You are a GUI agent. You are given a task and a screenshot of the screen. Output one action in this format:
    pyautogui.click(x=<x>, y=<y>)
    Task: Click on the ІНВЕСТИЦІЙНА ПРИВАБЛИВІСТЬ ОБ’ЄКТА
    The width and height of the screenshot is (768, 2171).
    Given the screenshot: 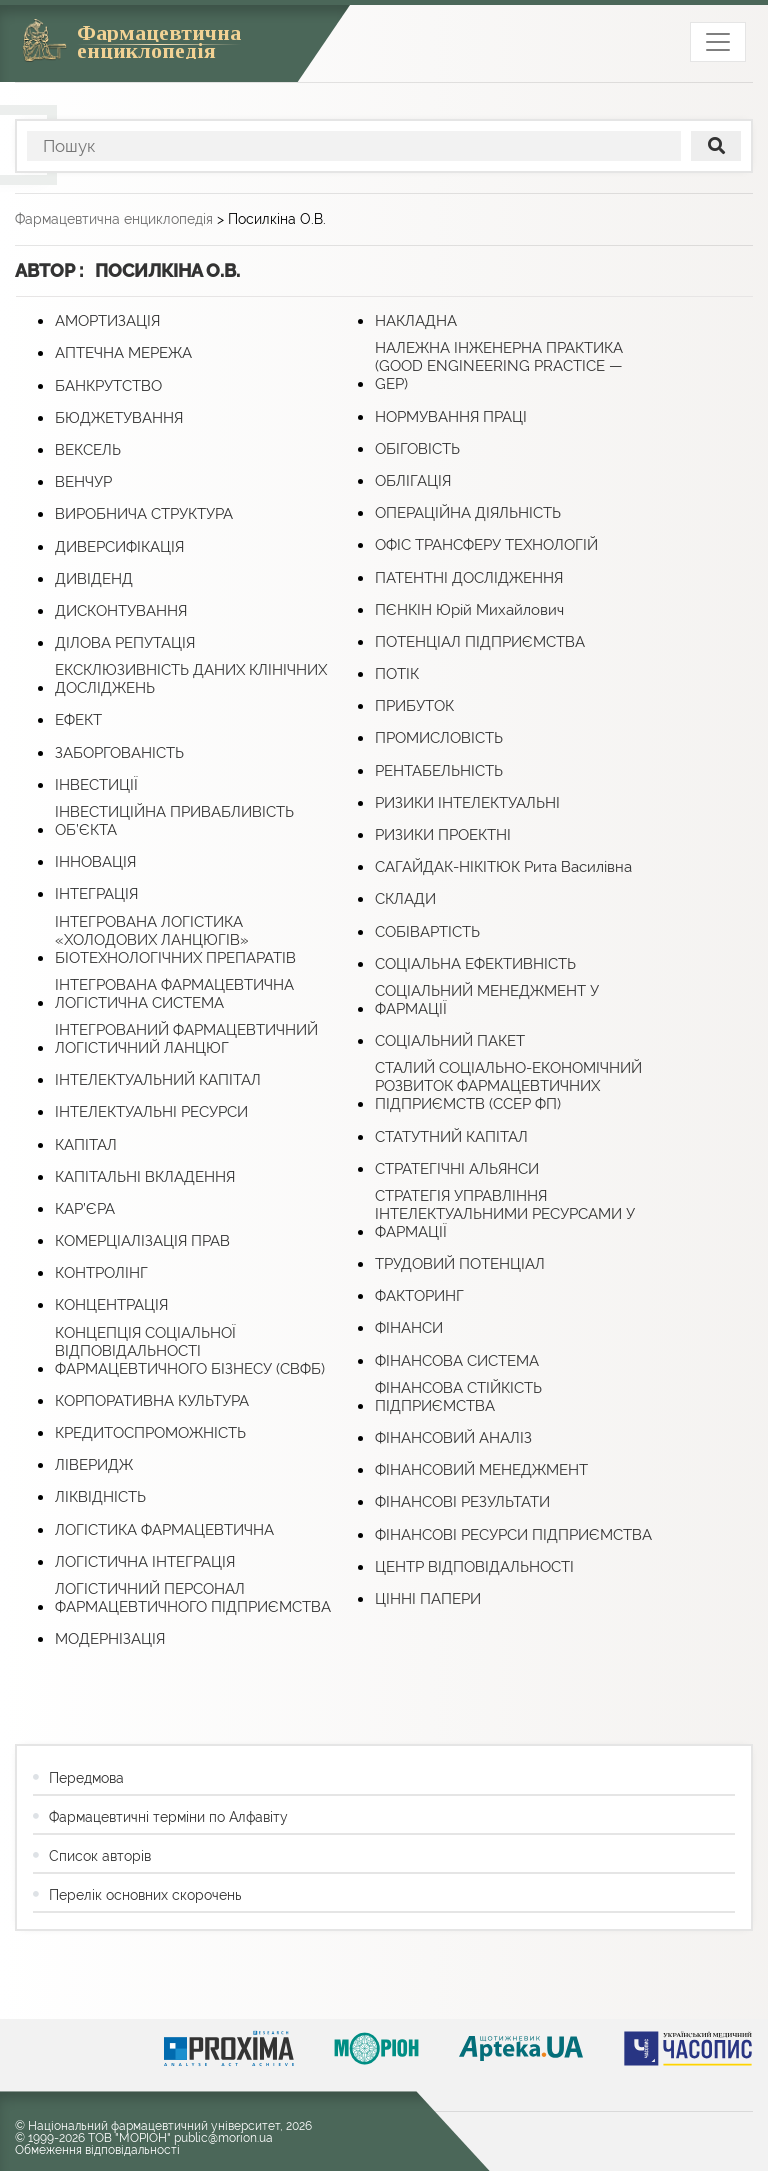 What is the action you would take?
    pyautogui.click(x=174, y=821)
    